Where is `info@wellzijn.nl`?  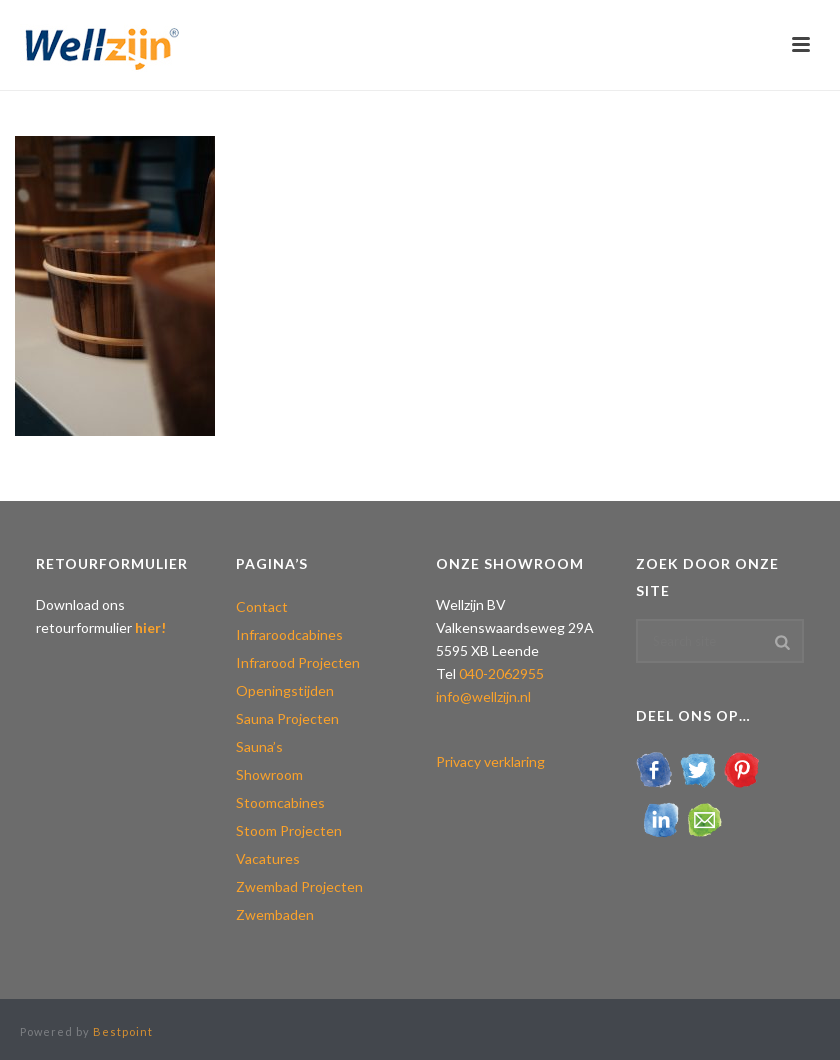
info@wellzijn.nl is located at coordinates (483, 696).